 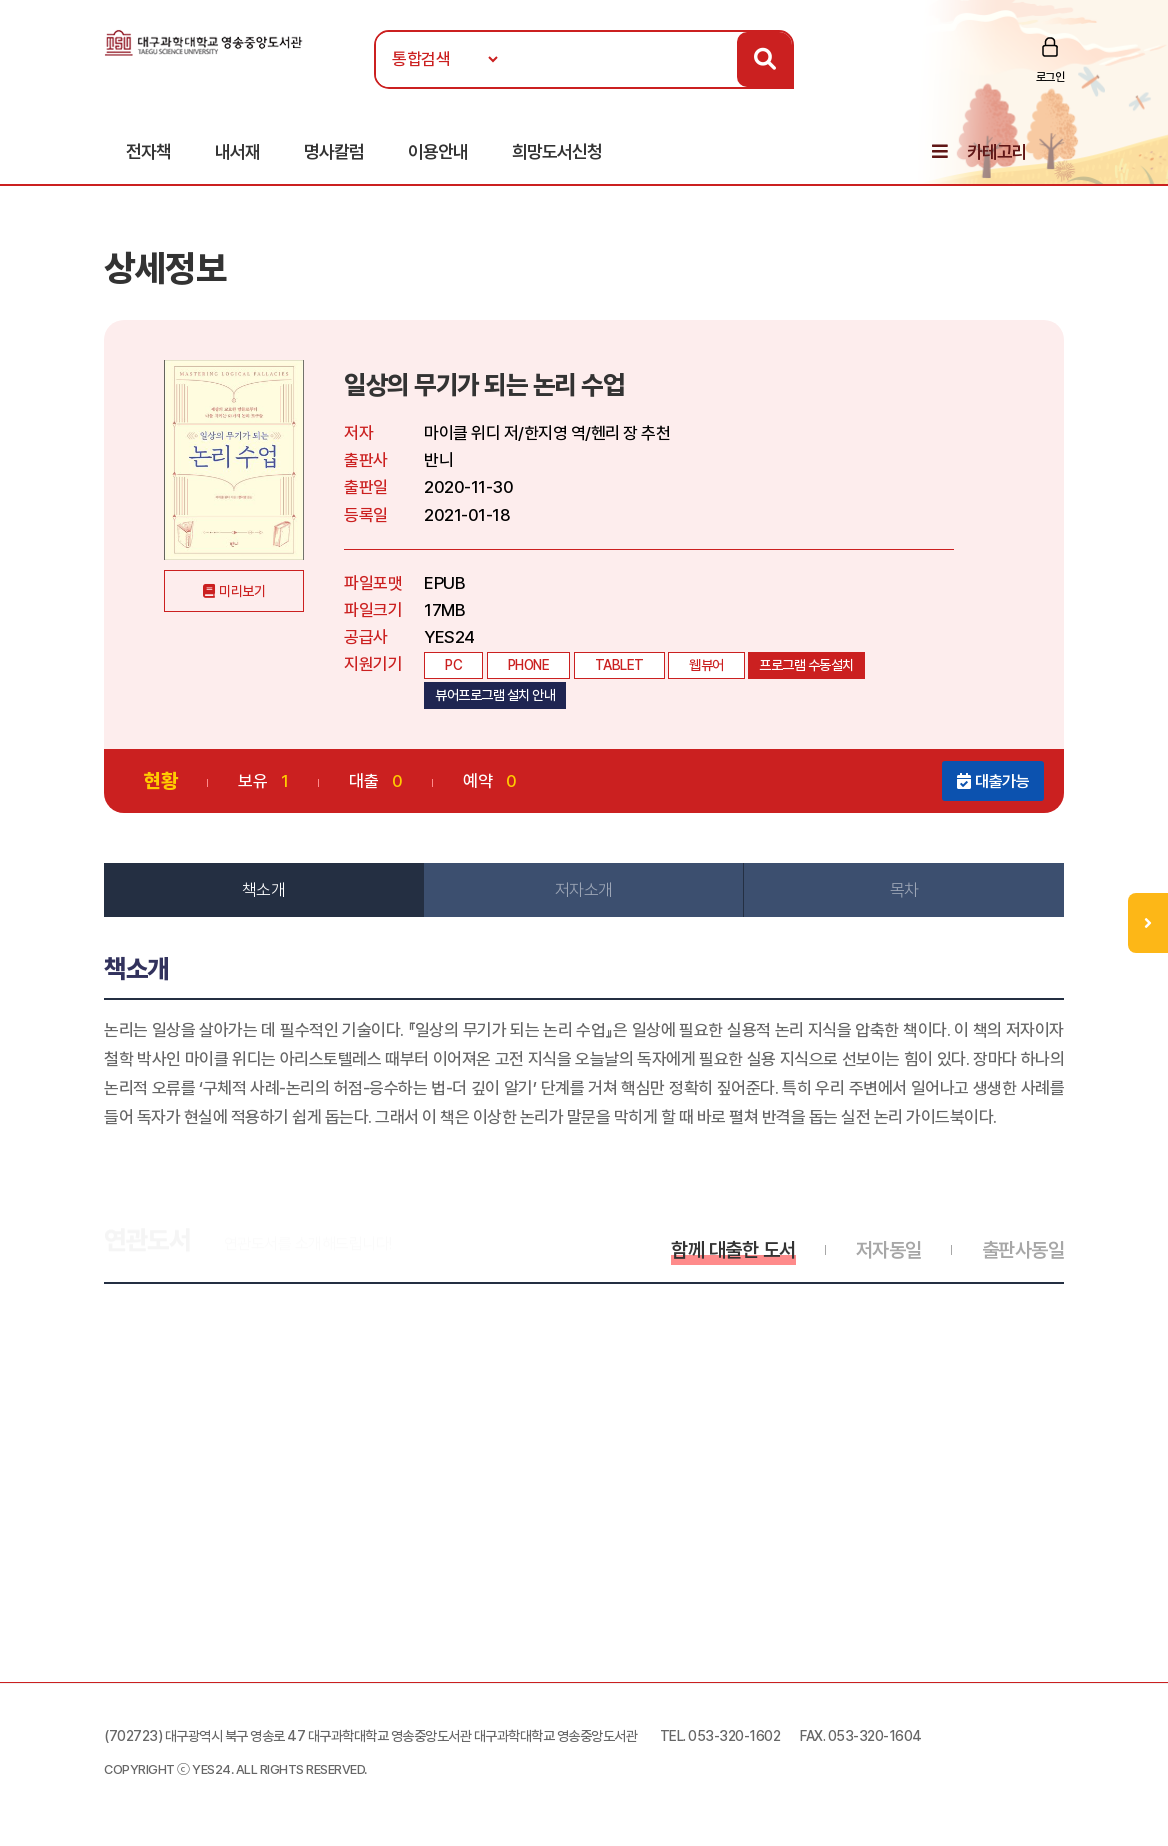 What do you see at coordinates (148, 151) in the screenshot?
I see `전자책` at bounding box center [148, 151].